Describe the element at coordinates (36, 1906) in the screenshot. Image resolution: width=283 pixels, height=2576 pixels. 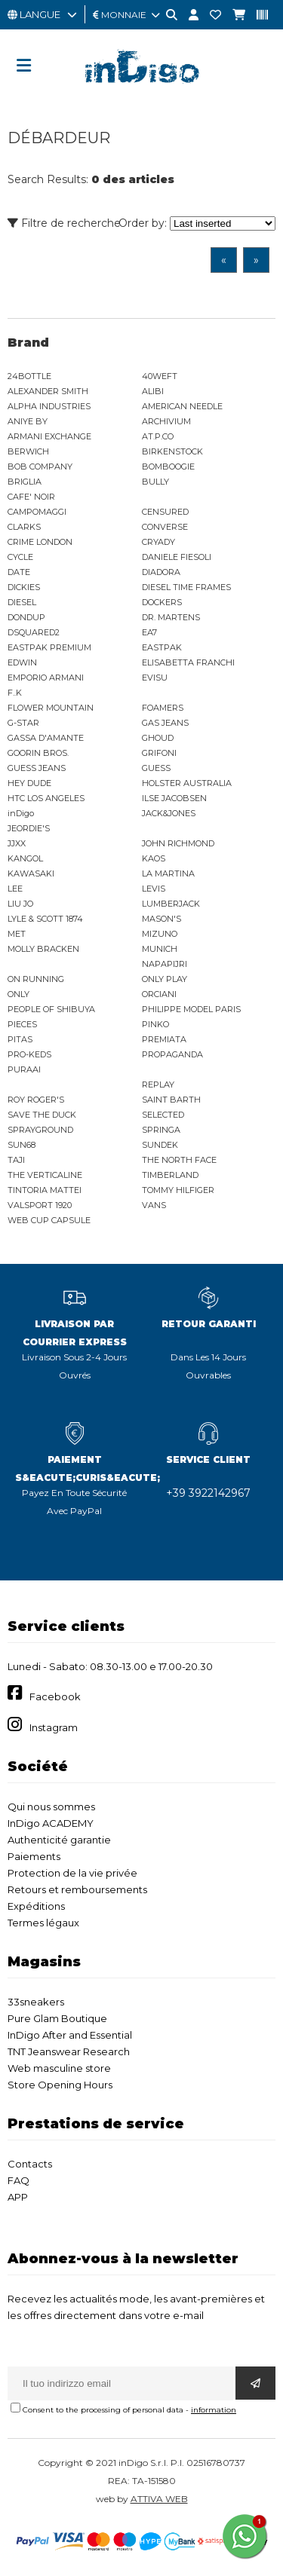
I see `Expéditions` at that location.